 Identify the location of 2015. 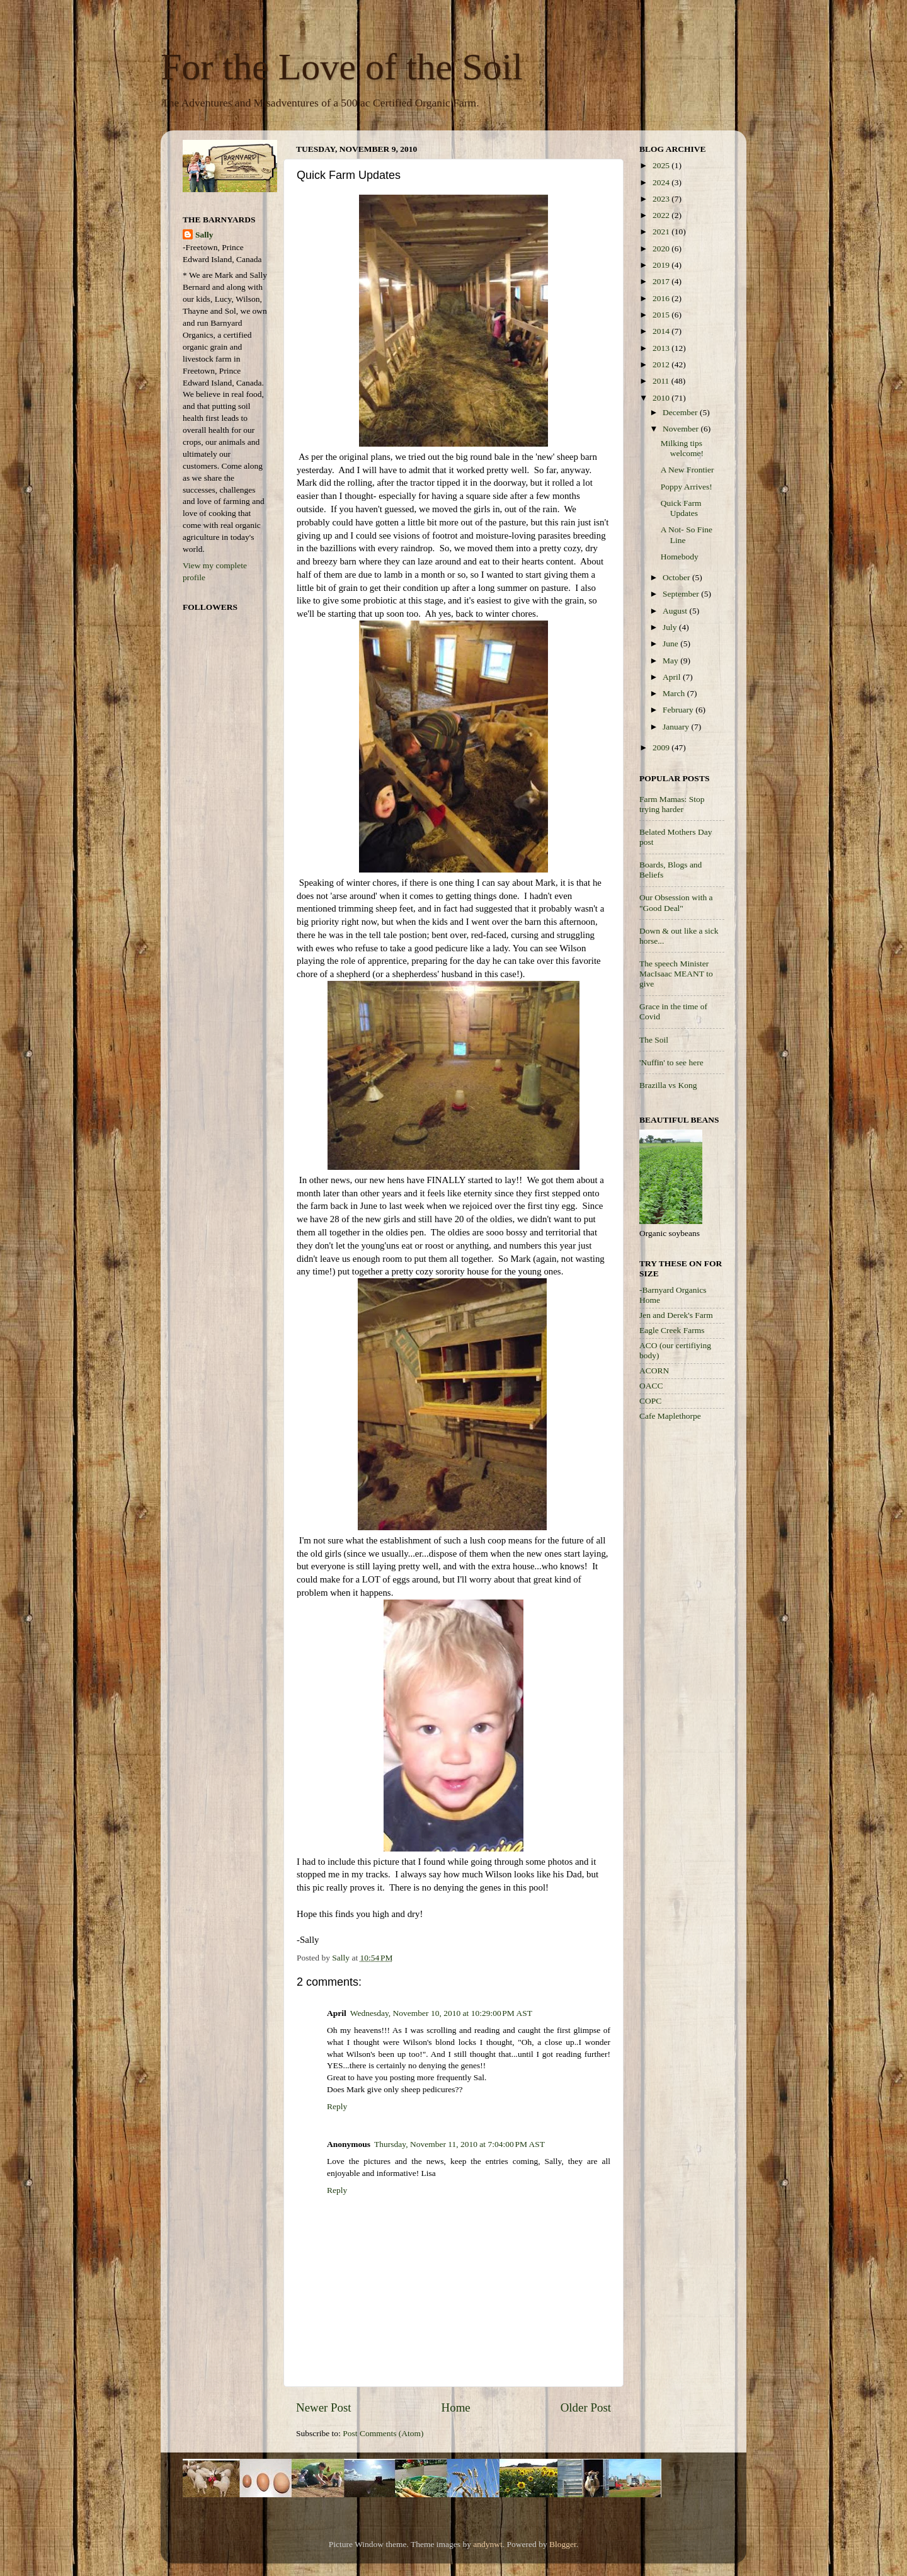
(662, 314).